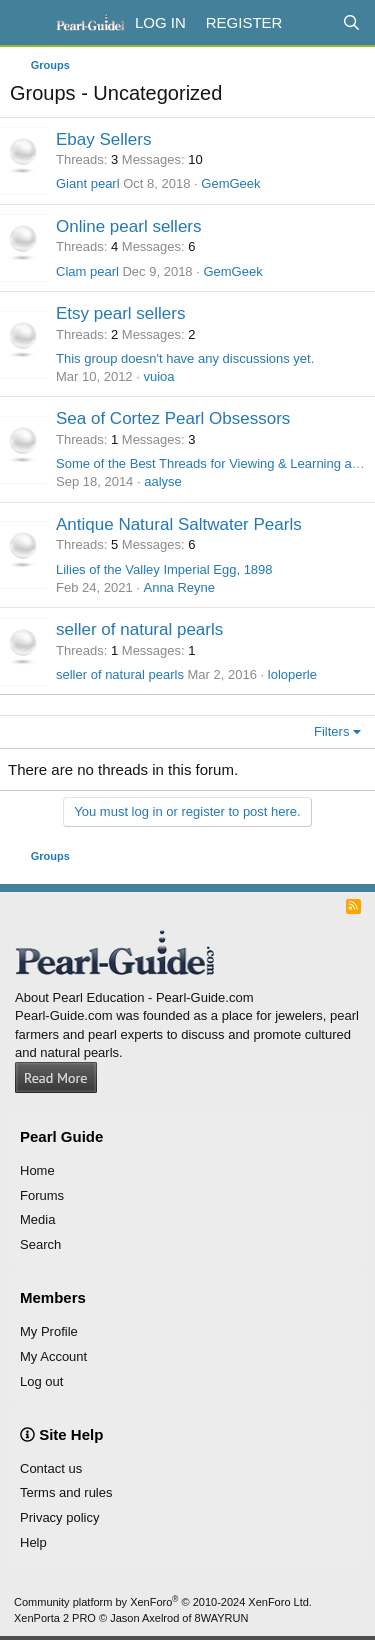  What do you see at coordinates (51, 1468) in the screenshot?
I see `Contact us` at bounding box center [51, 1468].